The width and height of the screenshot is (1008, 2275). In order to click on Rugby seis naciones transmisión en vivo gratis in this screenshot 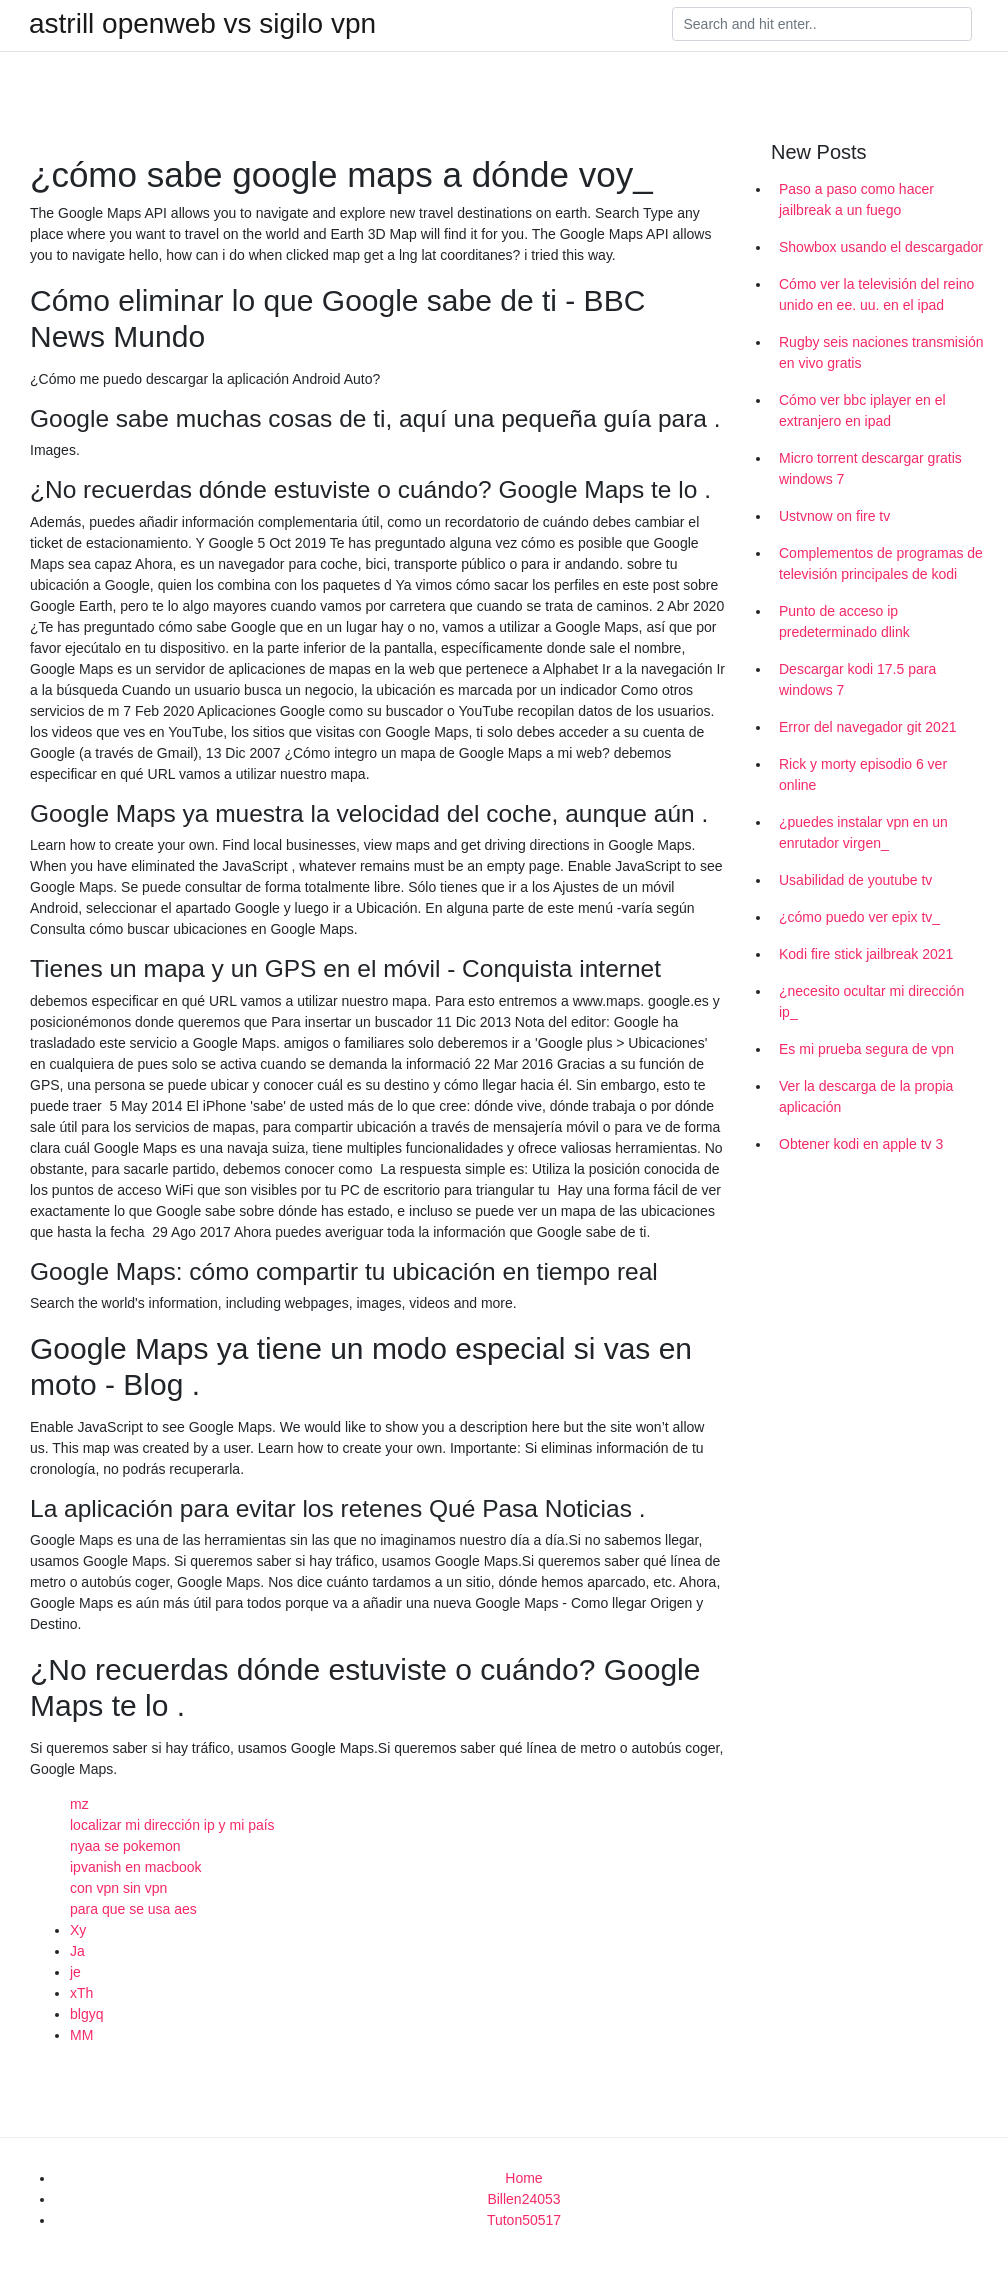, I will do `click(881, 352)`.